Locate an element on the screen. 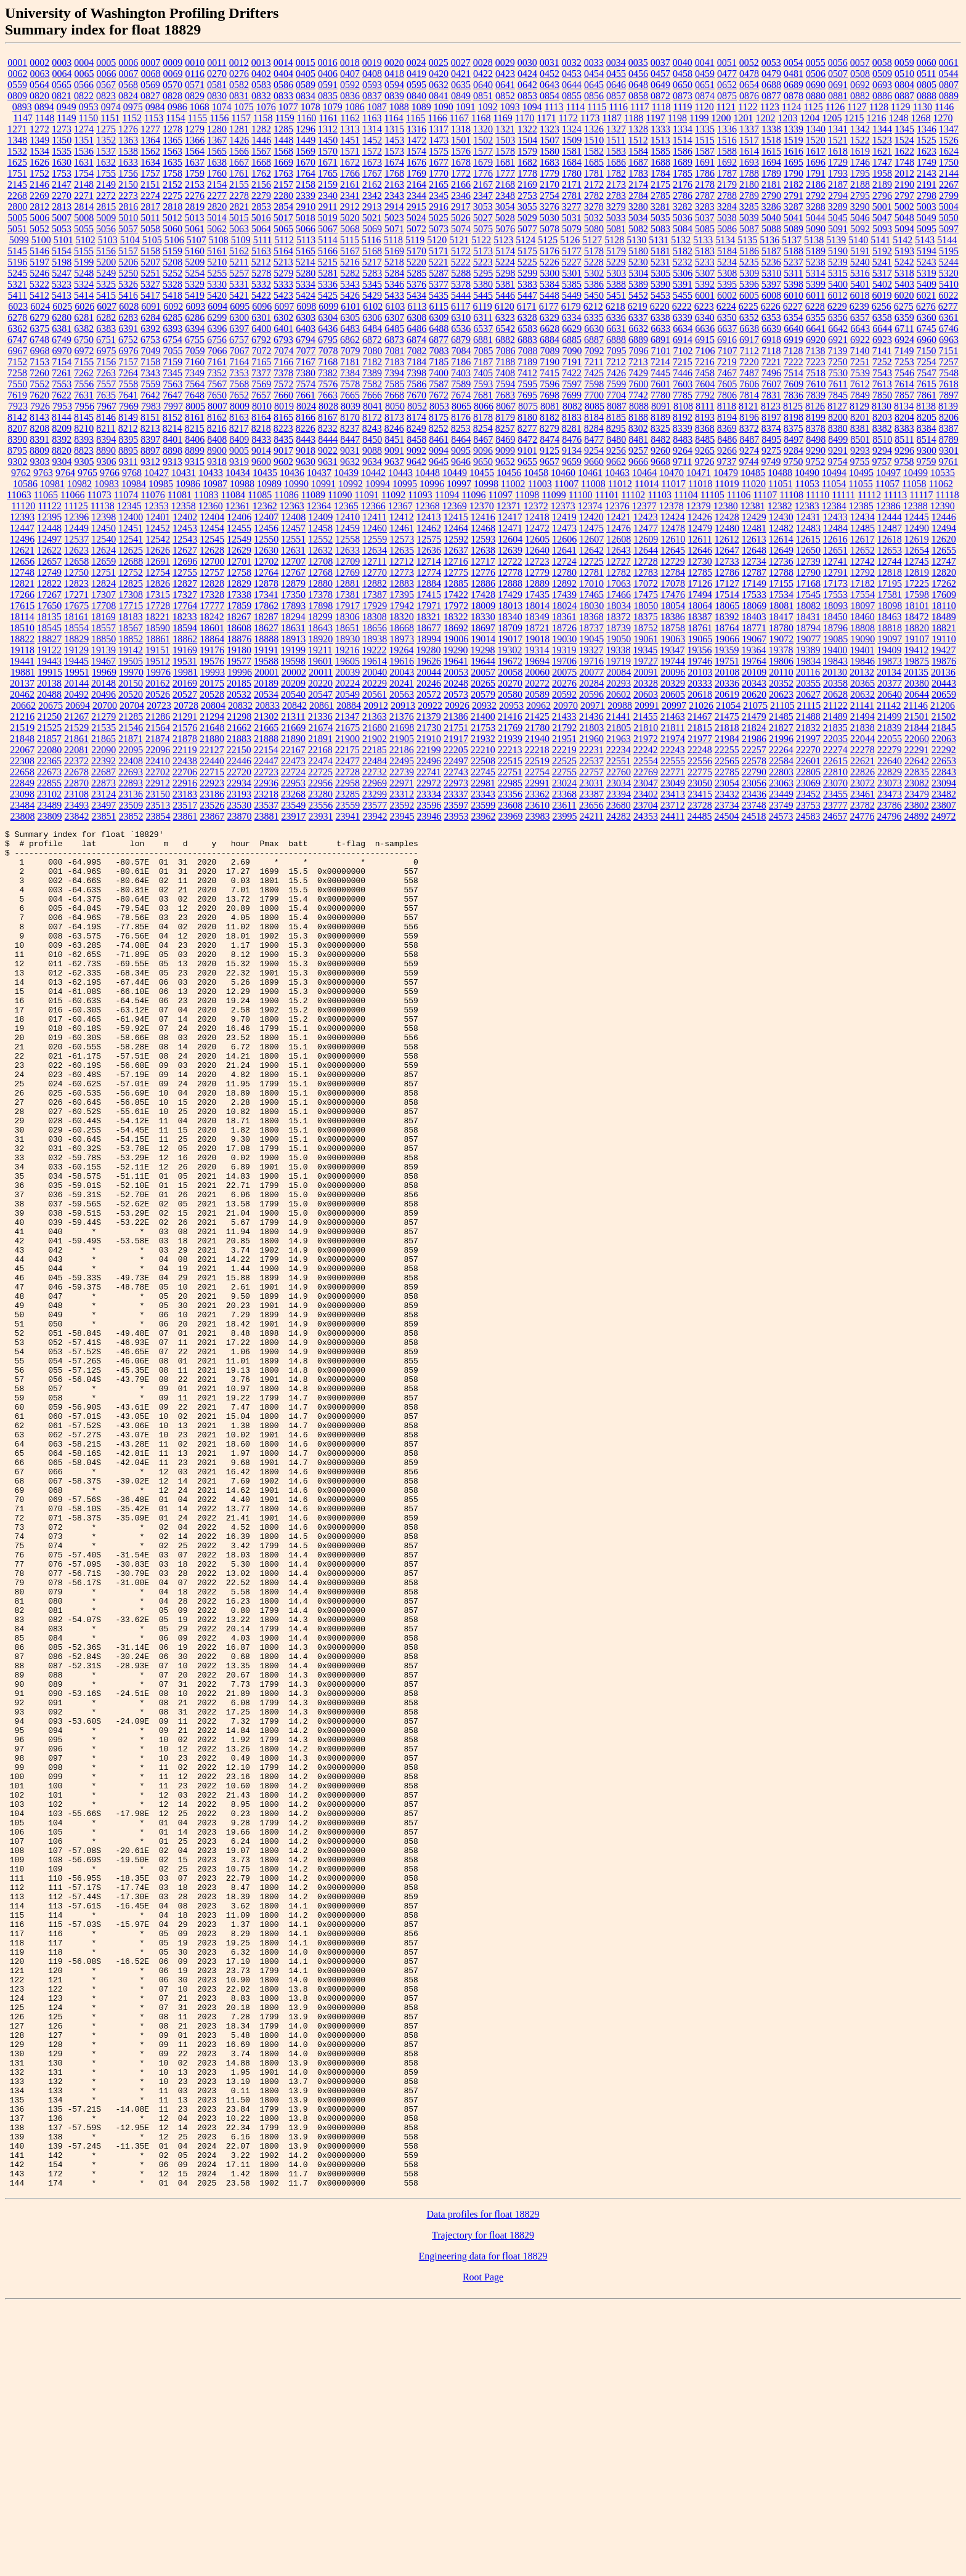 This screenshot has height=2576, width=966. 7191 is located at coordinates (572, 362).